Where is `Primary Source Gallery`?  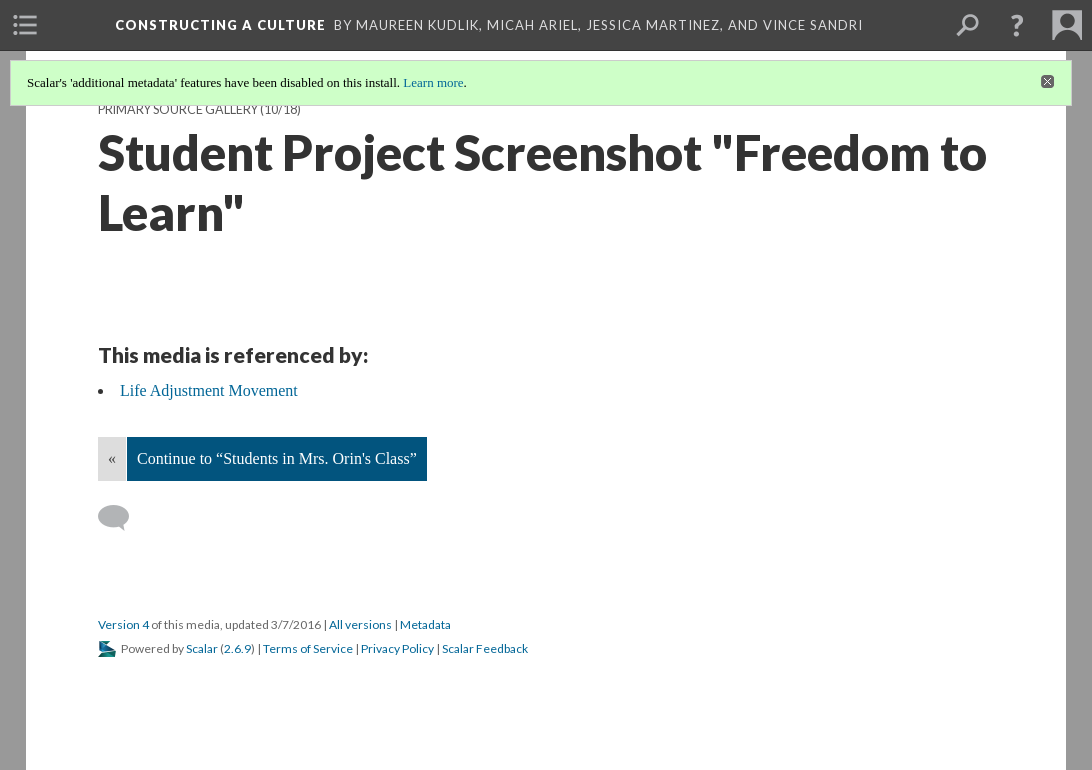
Primary Source Gallery is located at coordinates (178, 109).